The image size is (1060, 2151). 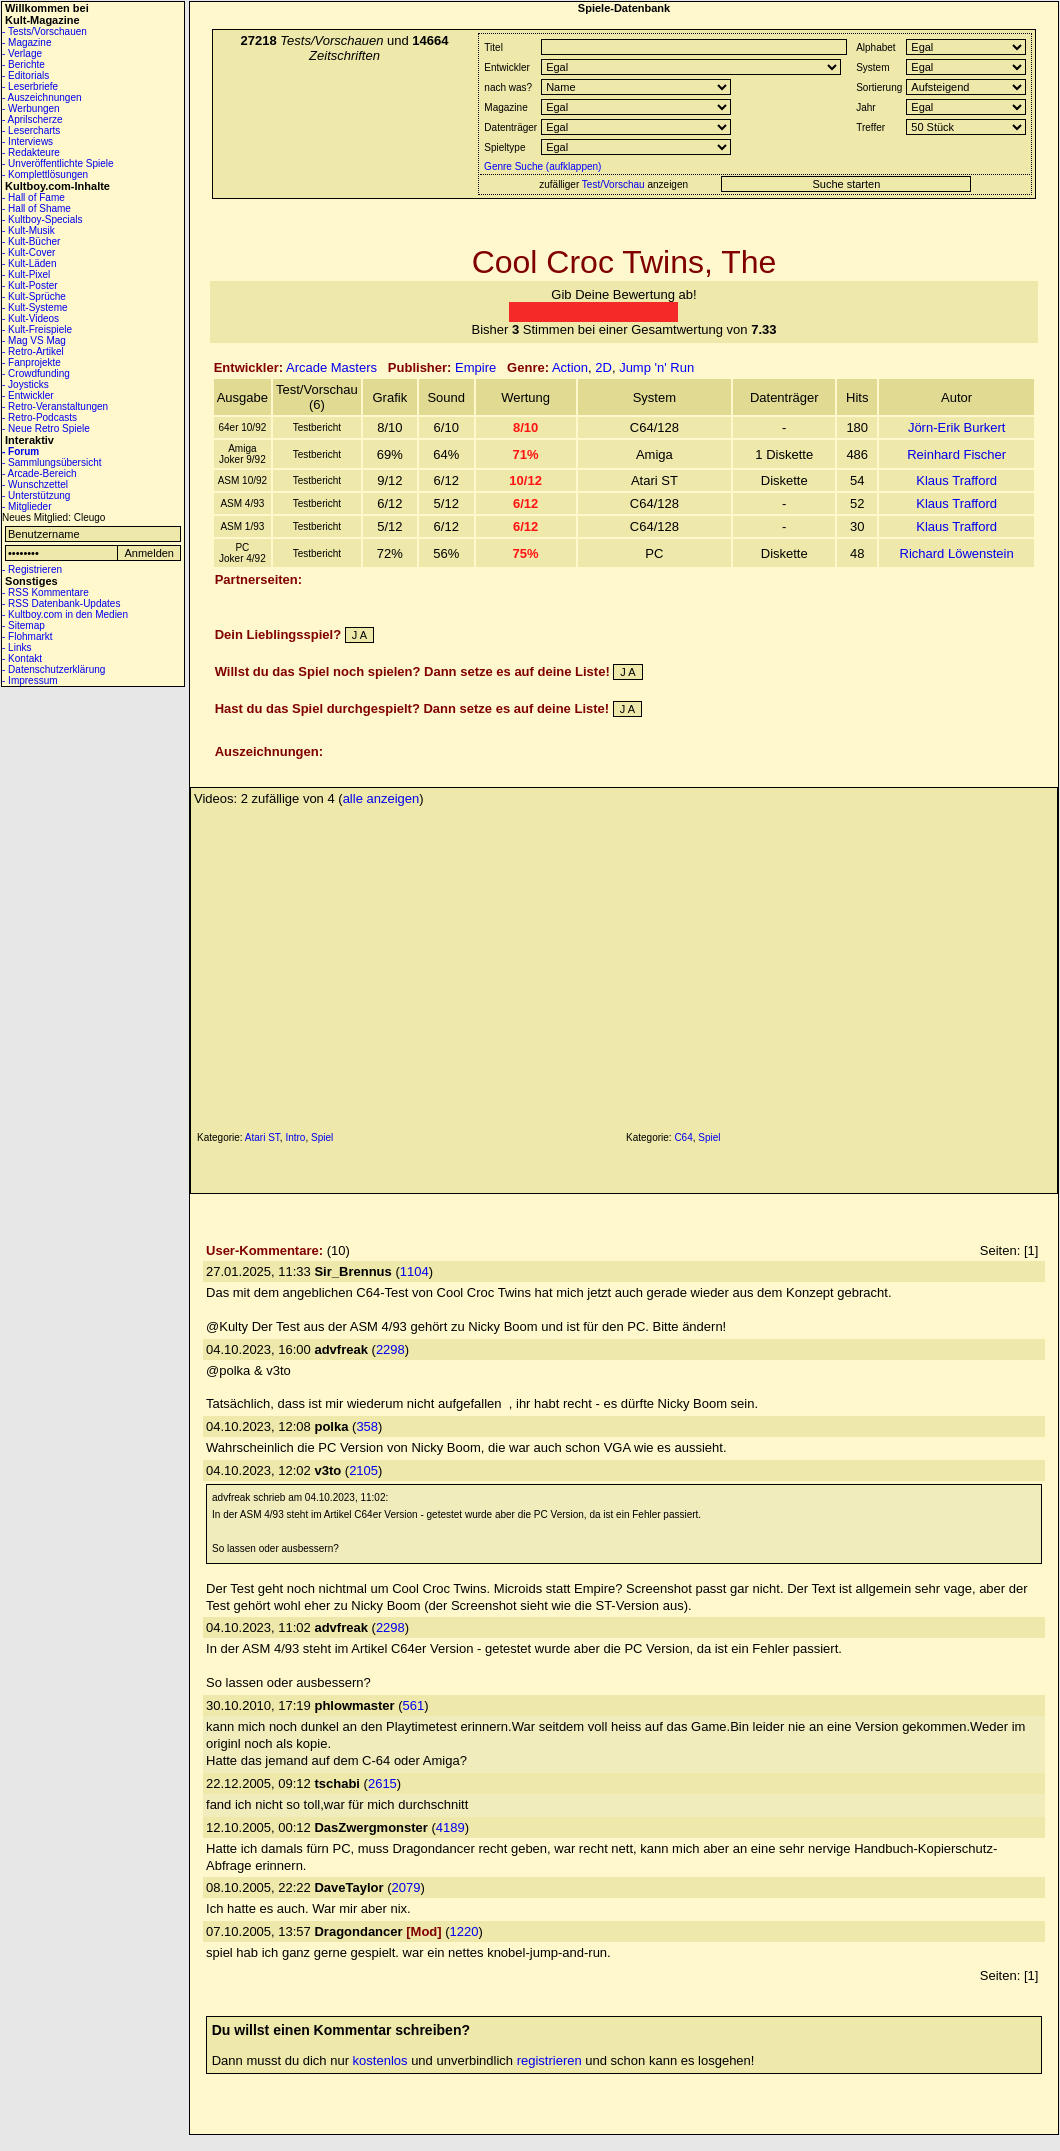 What do you see at coordinates (262, 1137) in the screenshot?
I see `Atari ST` at bounding box center [262, 1137].